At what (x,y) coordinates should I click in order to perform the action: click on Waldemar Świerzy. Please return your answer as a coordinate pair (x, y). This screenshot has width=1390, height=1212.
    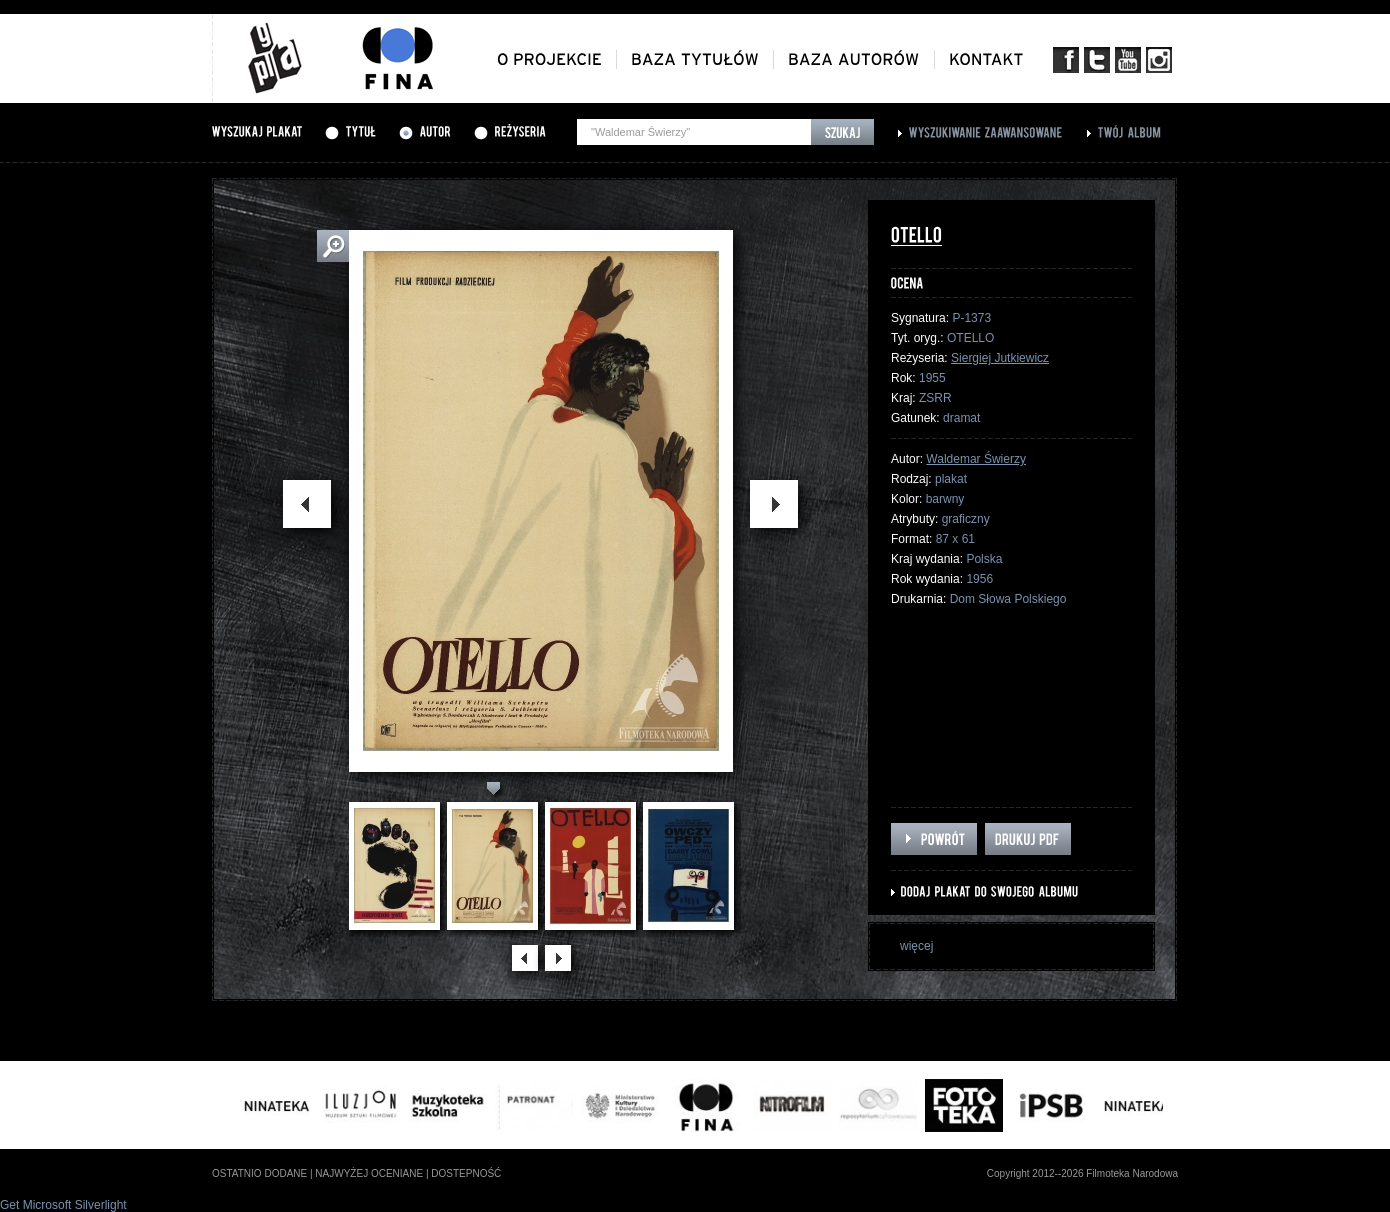
    Looking at the image, I should click on (976, 459).